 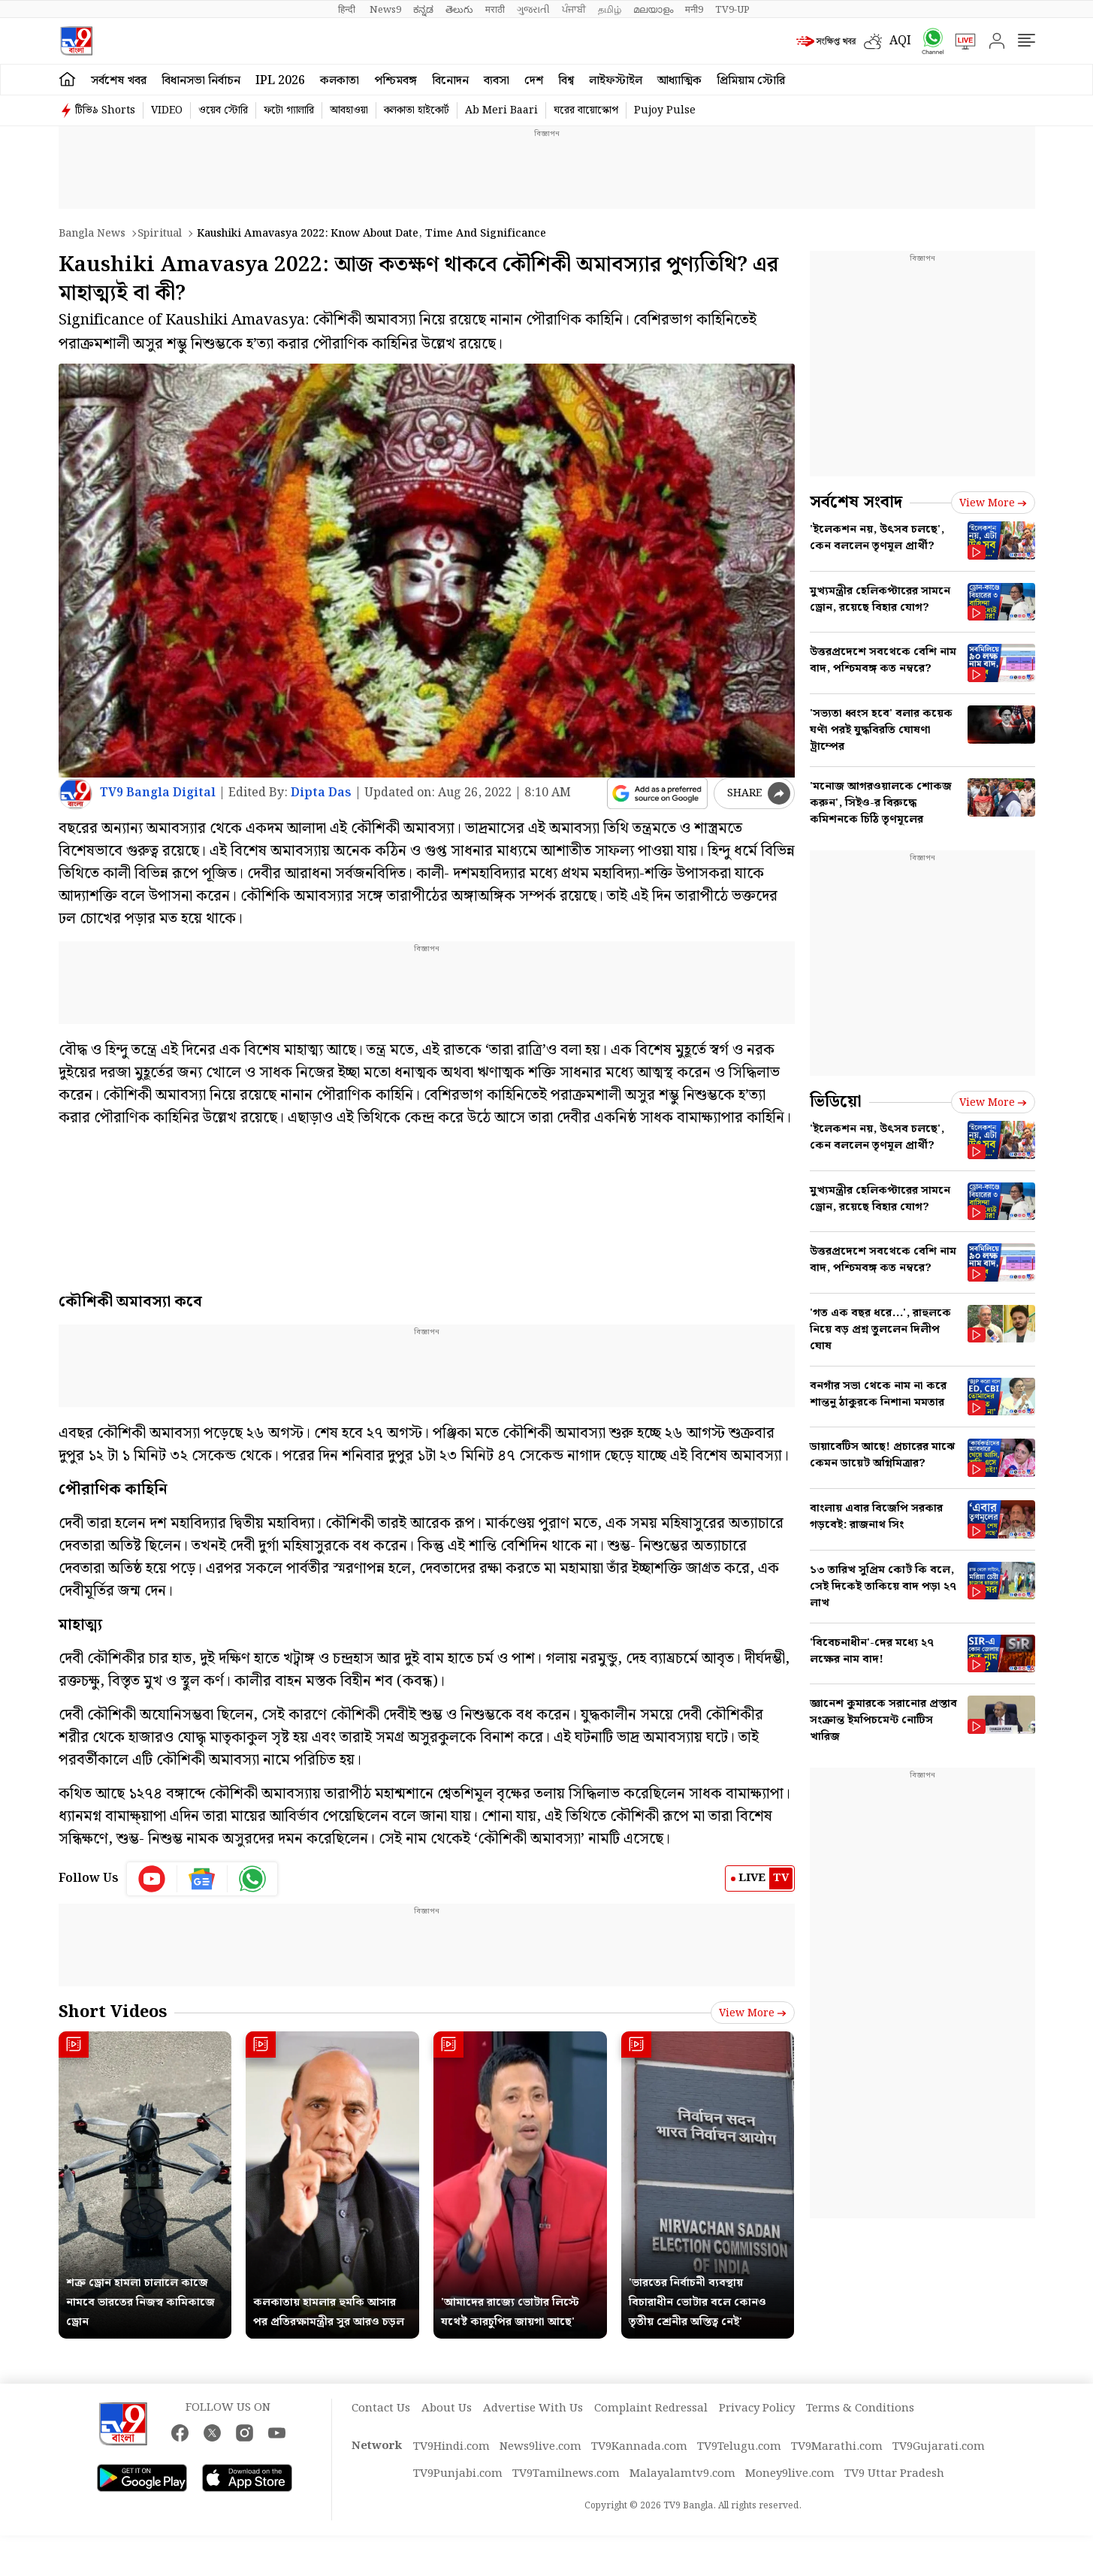 I want to click on TV9Marathi.com, so click(x=837, y=2447).